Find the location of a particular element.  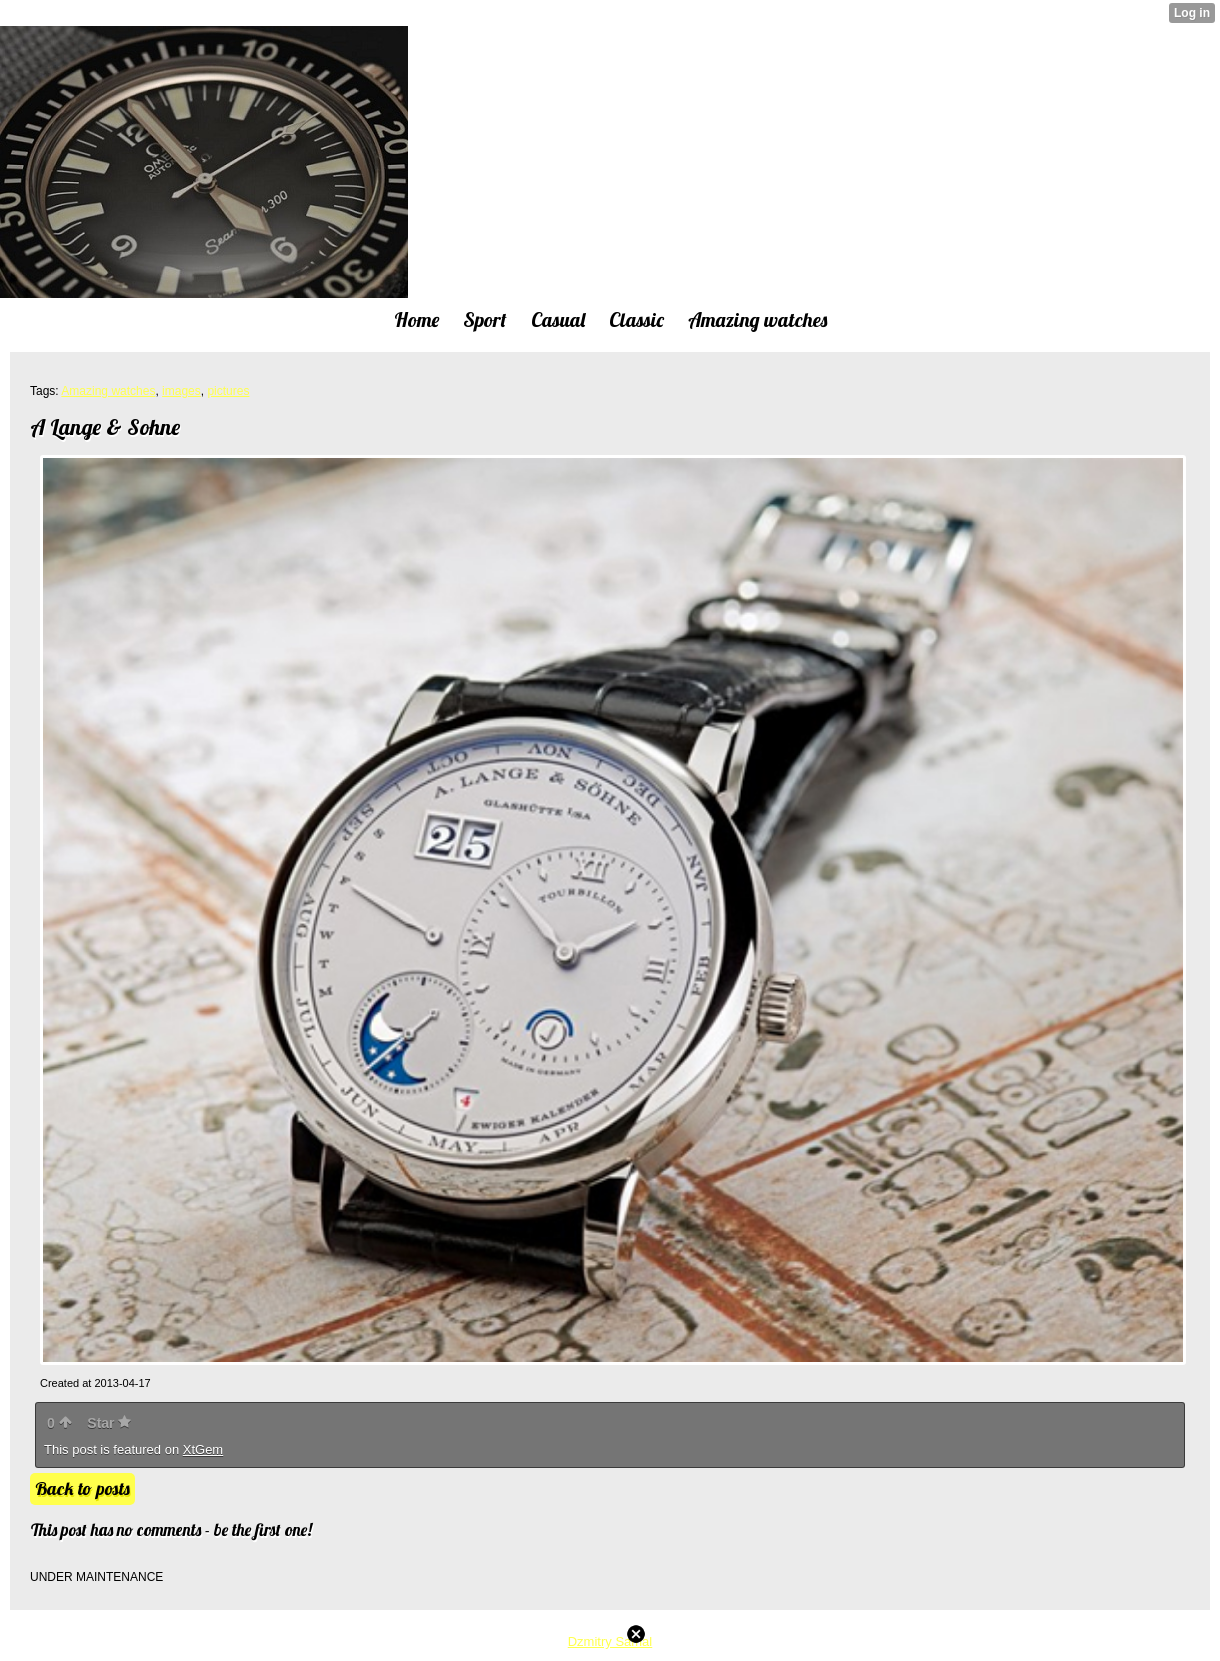

Dzmitry Samal is located at coordinates (610, 1641).